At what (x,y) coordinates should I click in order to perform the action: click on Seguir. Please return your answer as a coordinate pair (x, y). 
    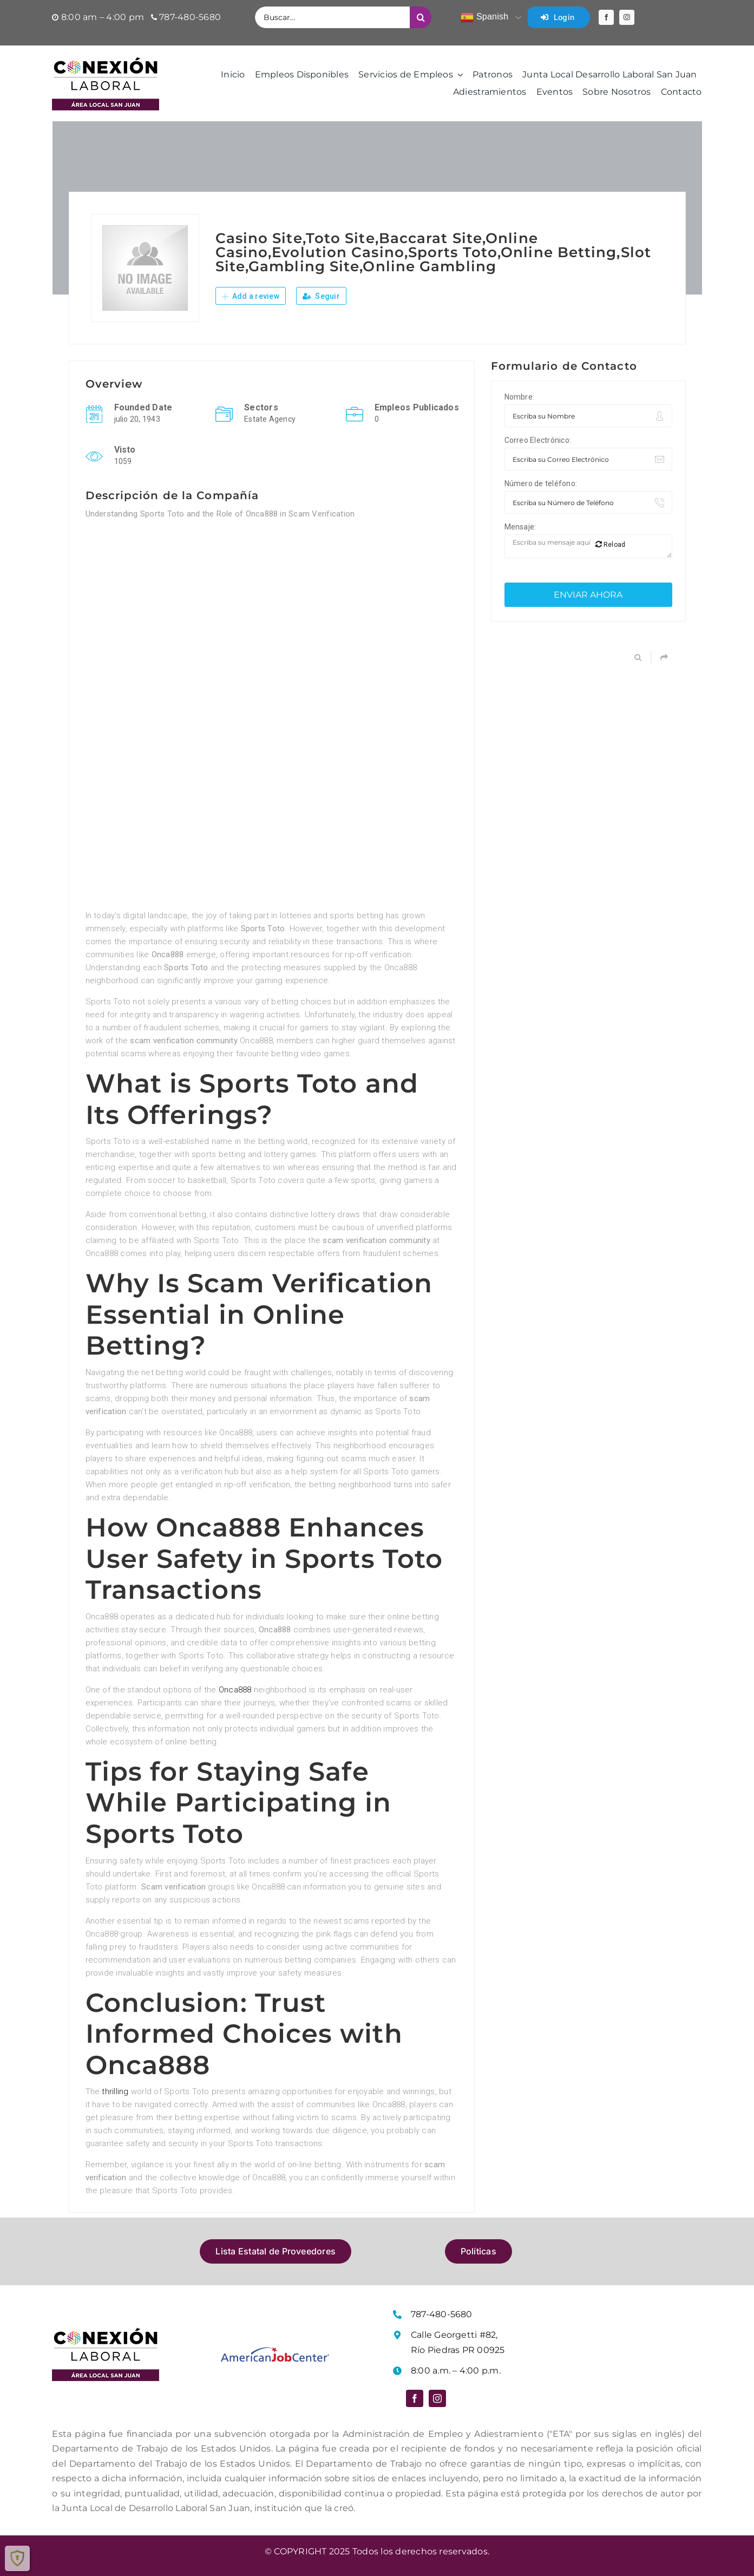
    Looking at the image, I should click on (321, 296).